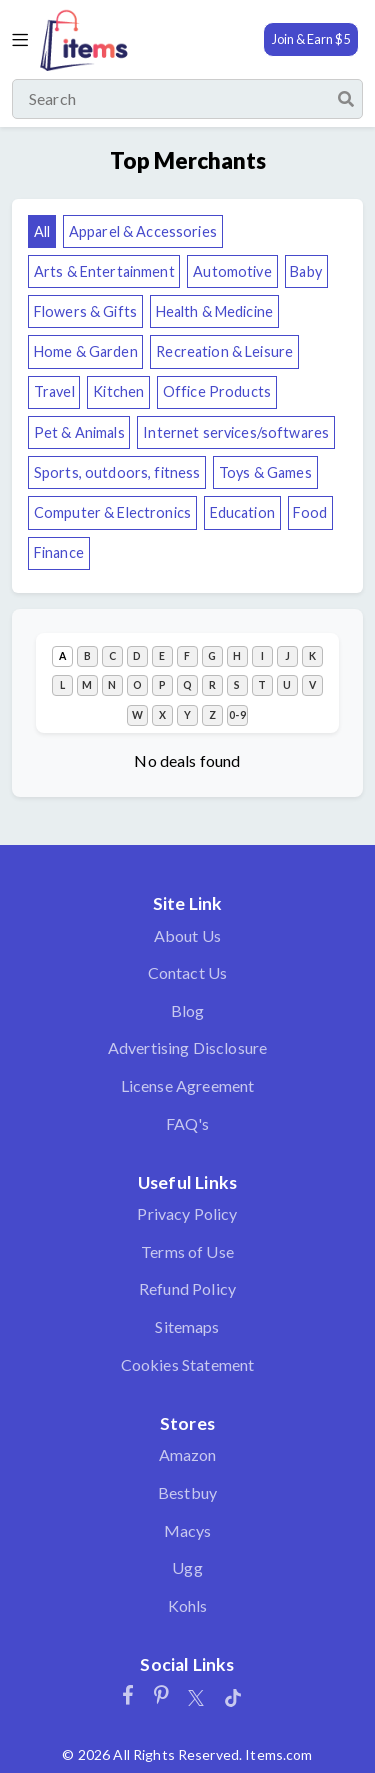 This screenshot has width=375, height=1773. Describe the element at coordinates (311, 39) in the screenshot. I see `Join & Earn $5` at that location.